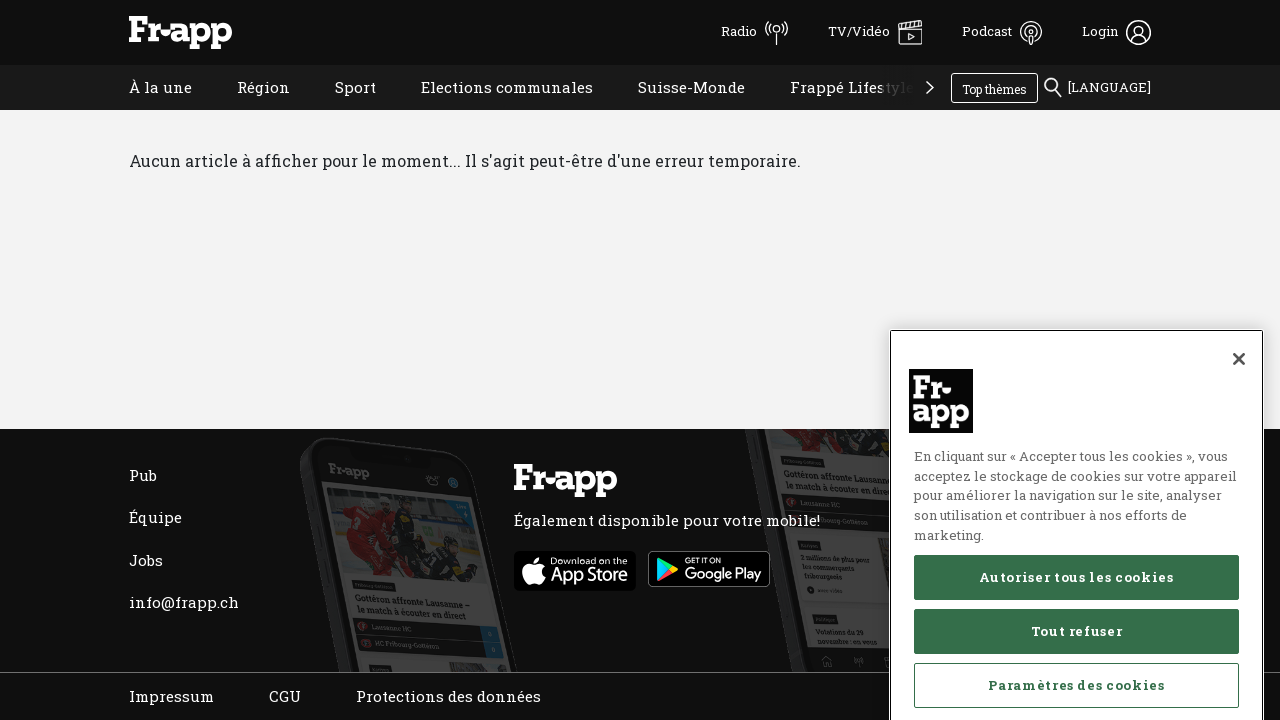 Image resolution: width=1280 pixels, height=720 pixels. What do you see at coordinates (145, 112) in the screenshot?
I see `À la une` at bounding box center [145, 112].